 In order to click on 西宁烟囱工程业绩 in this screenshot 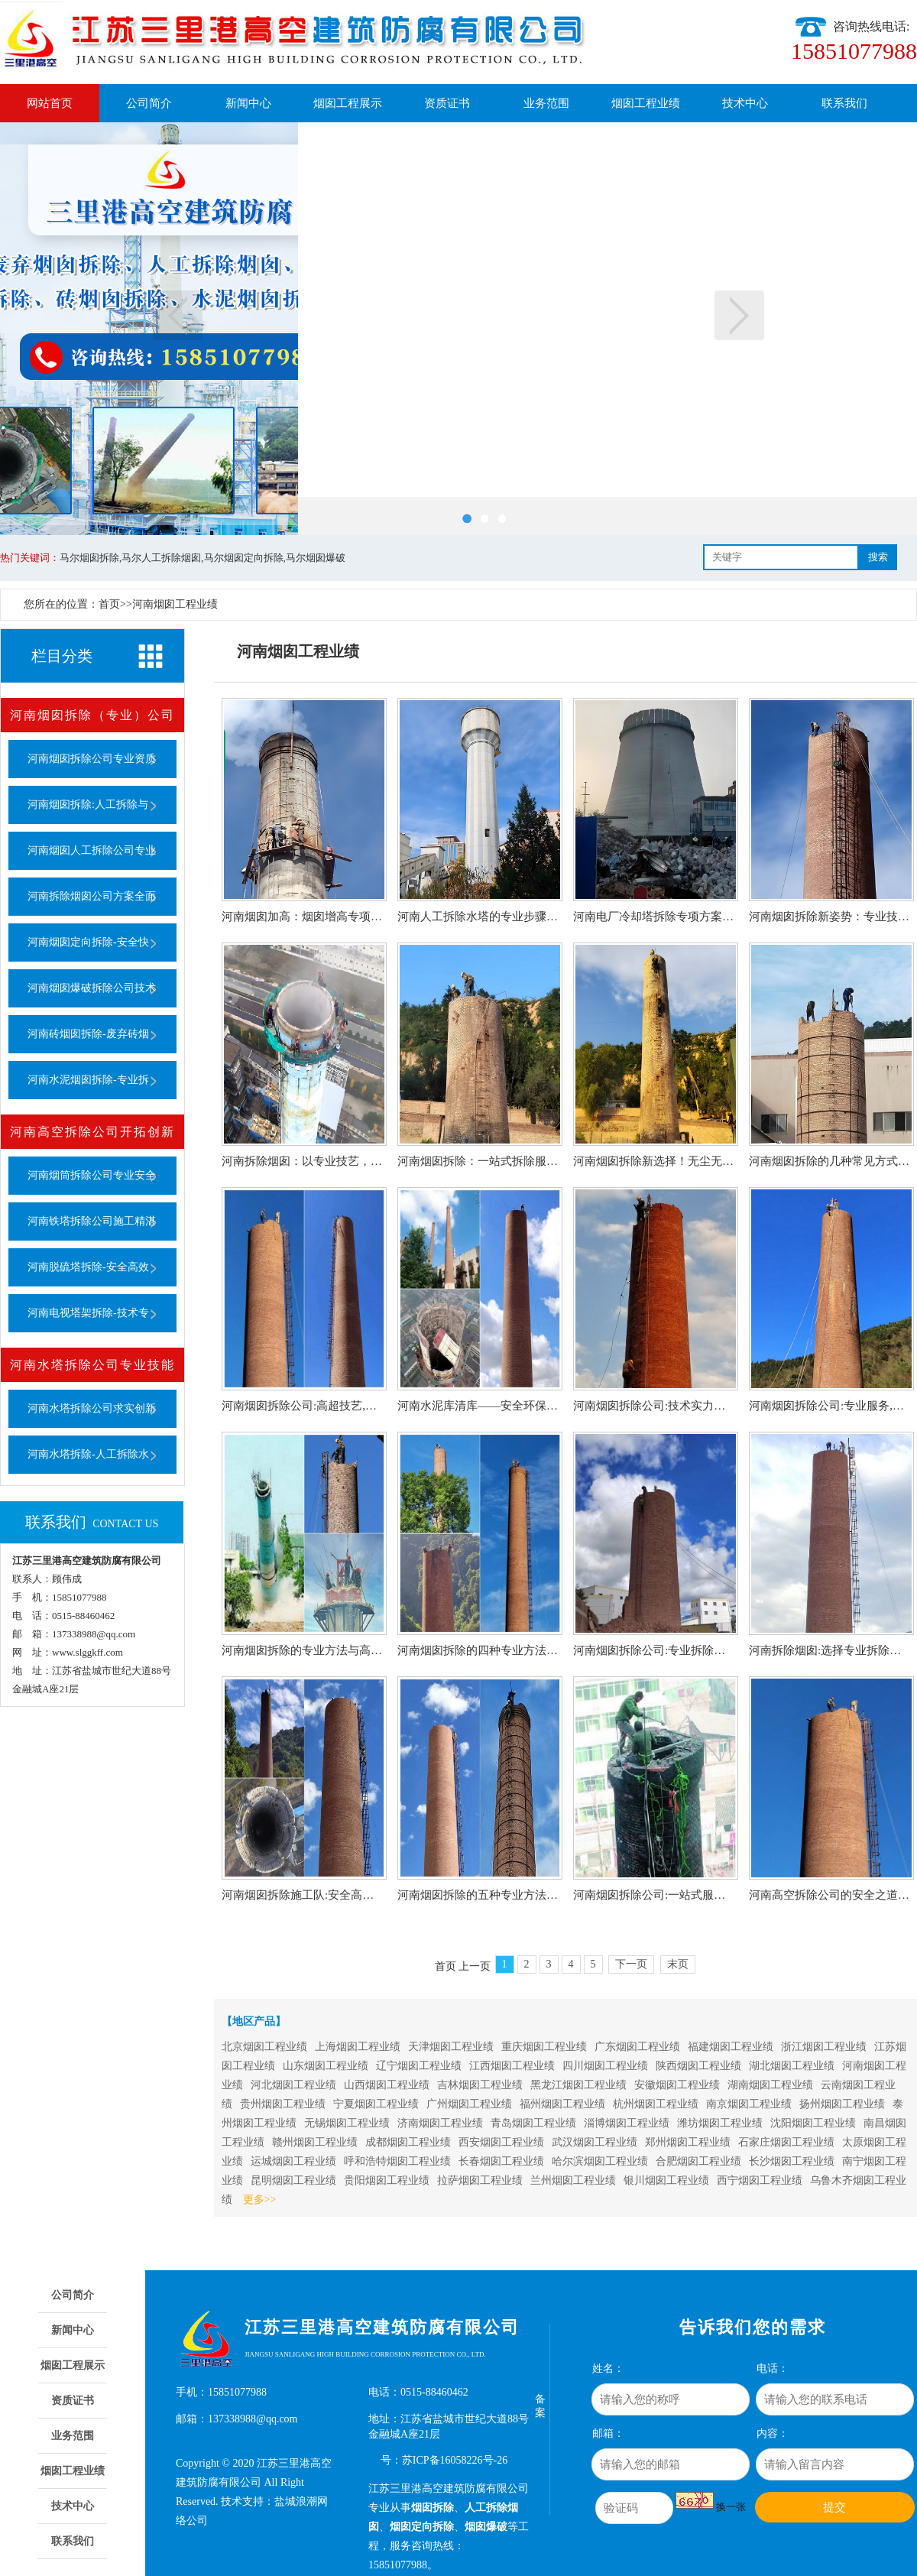, I will do `click(759, 2180)`.